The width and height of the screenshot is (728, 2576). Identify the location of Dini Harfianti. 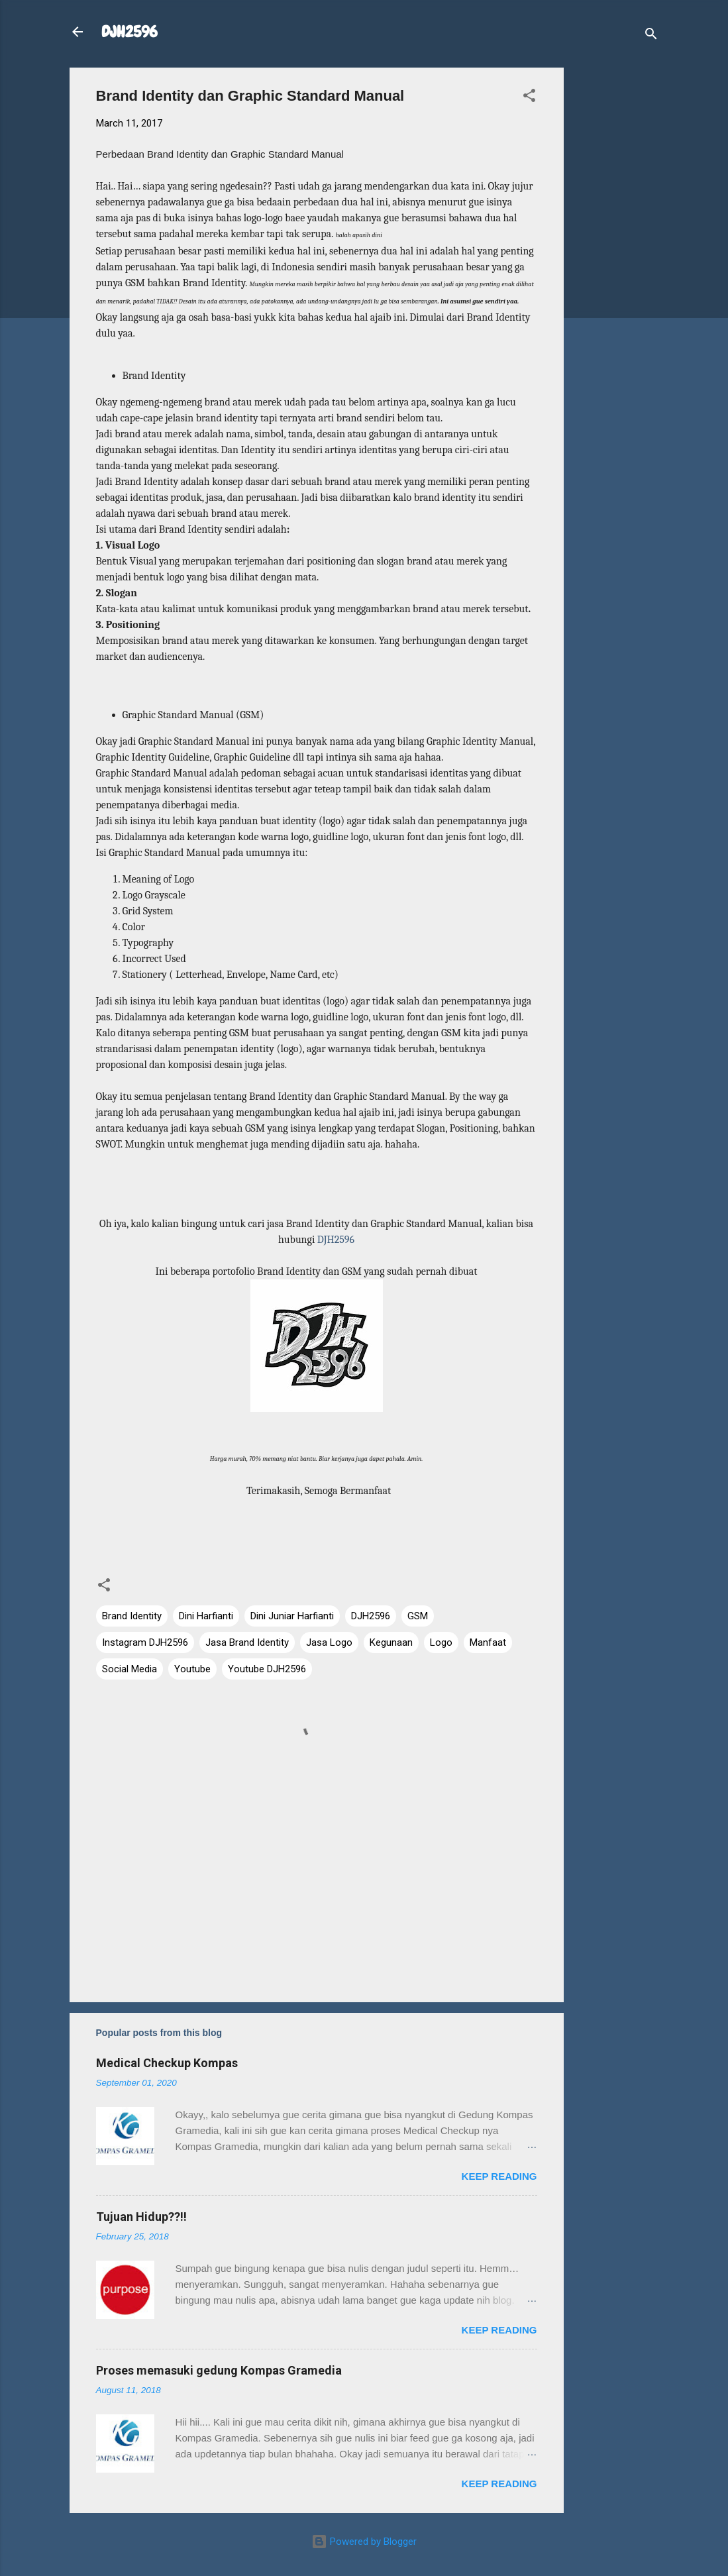
(206, 1616).